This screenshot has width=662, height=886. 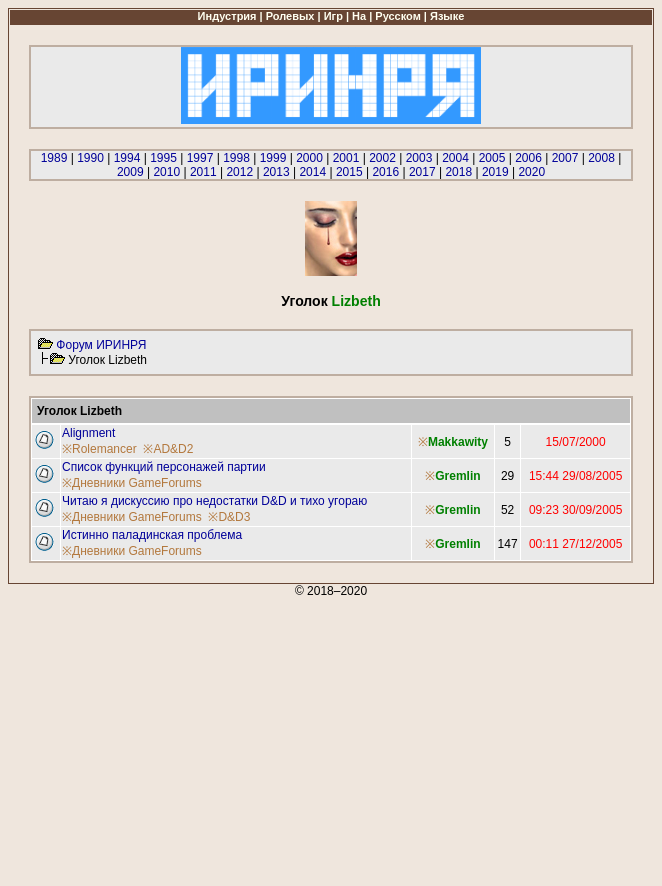 I want to click on 2006, so click(x=528, y=158).